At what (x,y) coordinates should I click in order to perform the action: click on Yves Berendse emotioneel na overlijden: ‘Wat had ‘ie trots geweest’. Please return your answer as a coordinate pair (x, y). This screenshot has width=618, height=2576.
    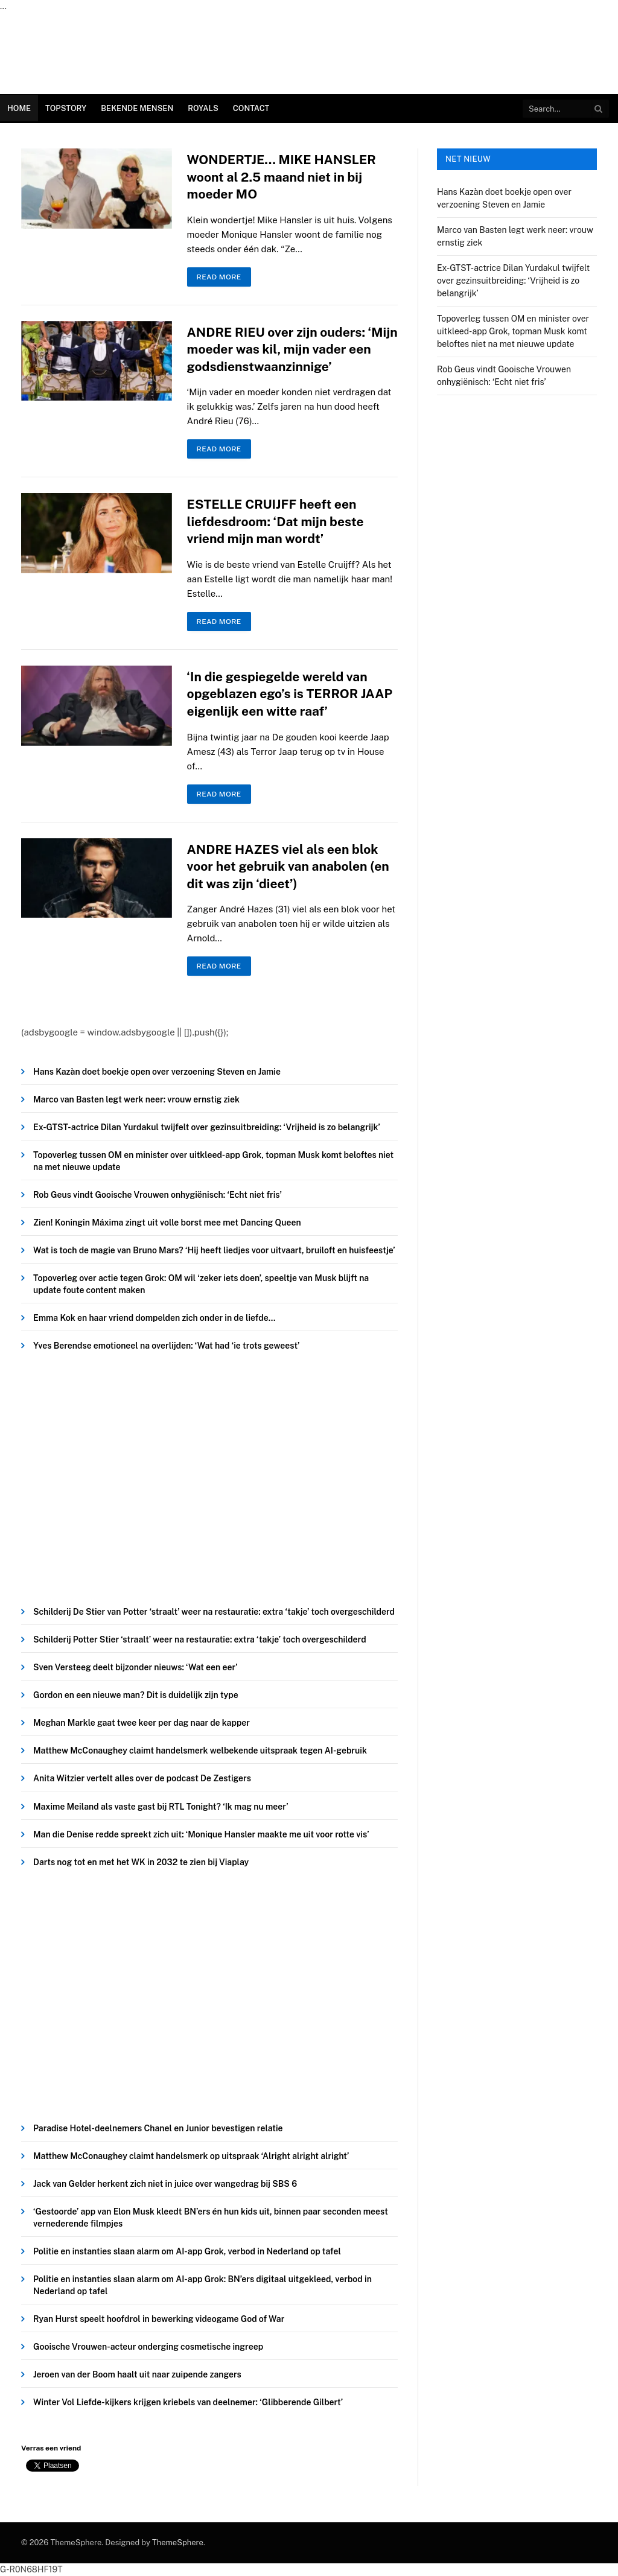
    Looking at the image, I should click on (166, 1345).